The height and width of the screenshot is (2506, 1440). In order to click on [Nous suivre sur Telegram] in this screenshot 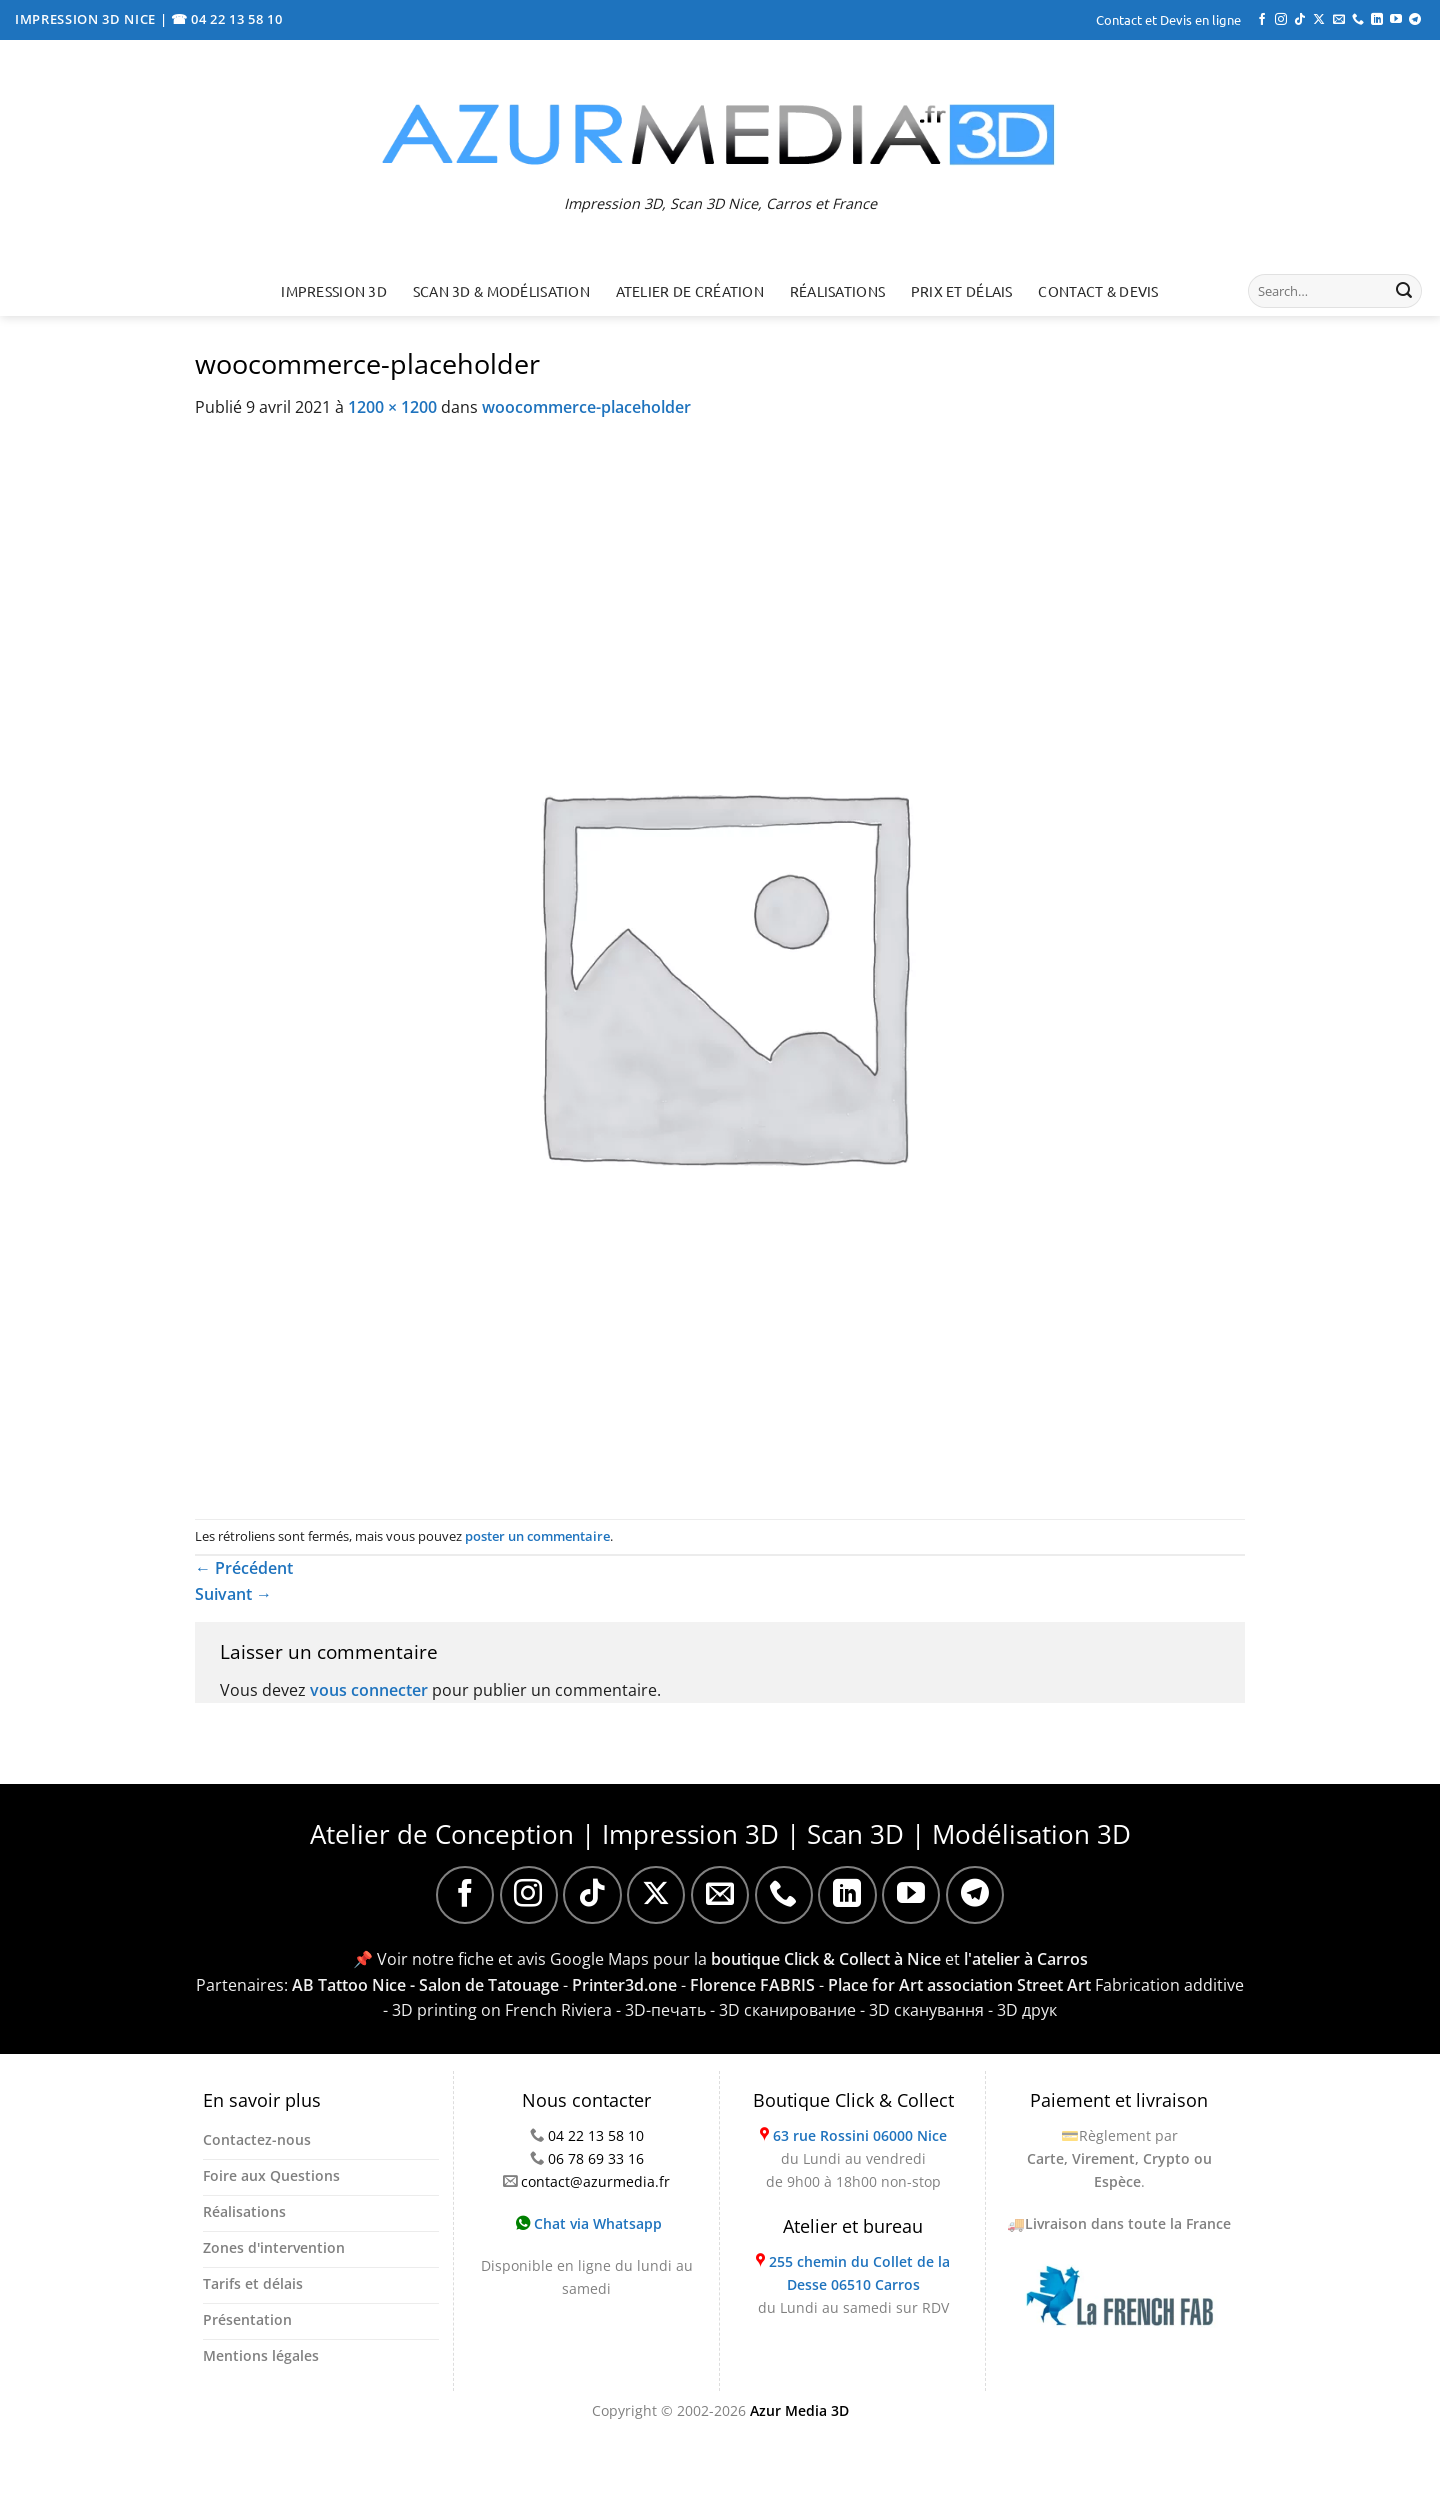, I will do `click(1415, 20)`.